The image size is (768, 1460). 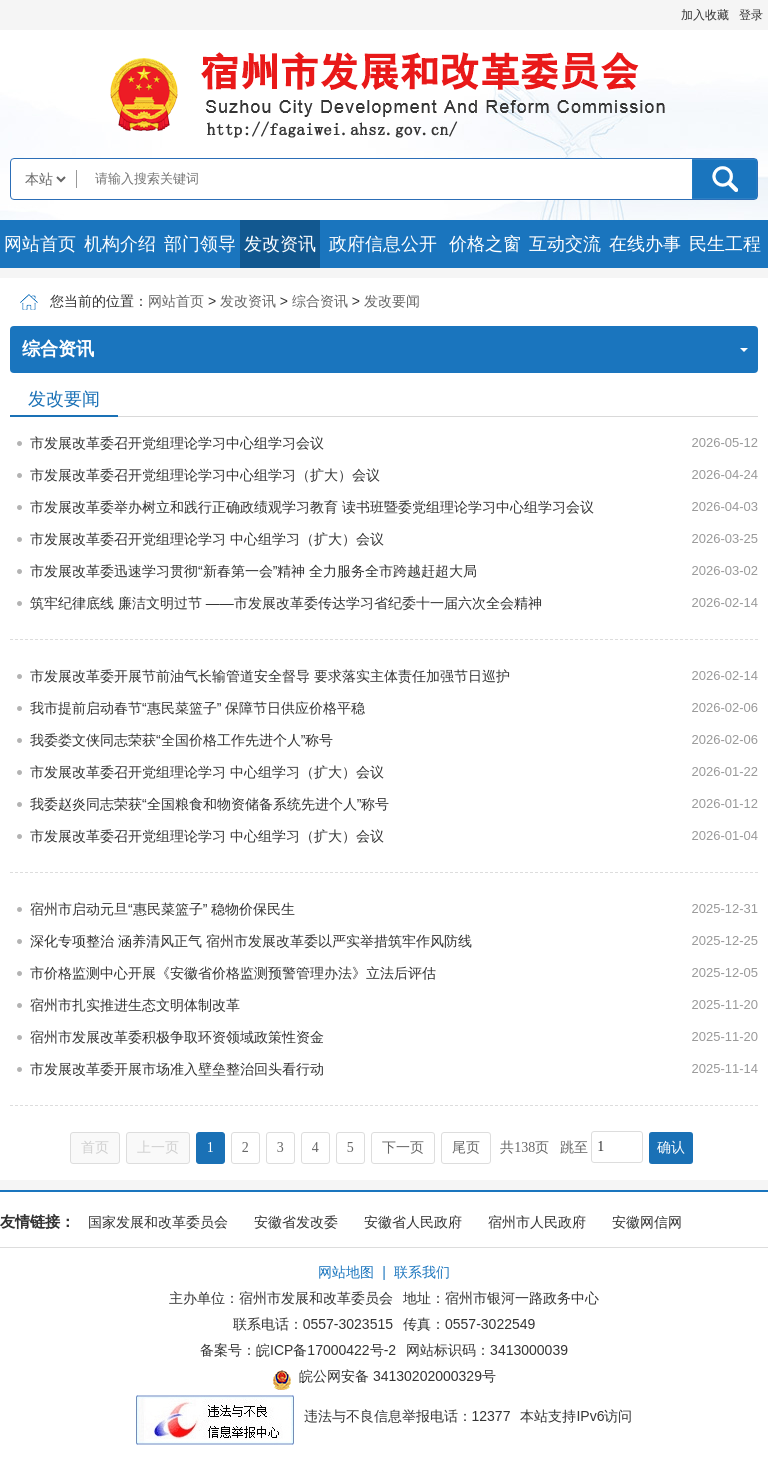 What do you see at coordinates (200, 244) in the screenshot?
I see `部门领导` at bounding box center [200, 244].